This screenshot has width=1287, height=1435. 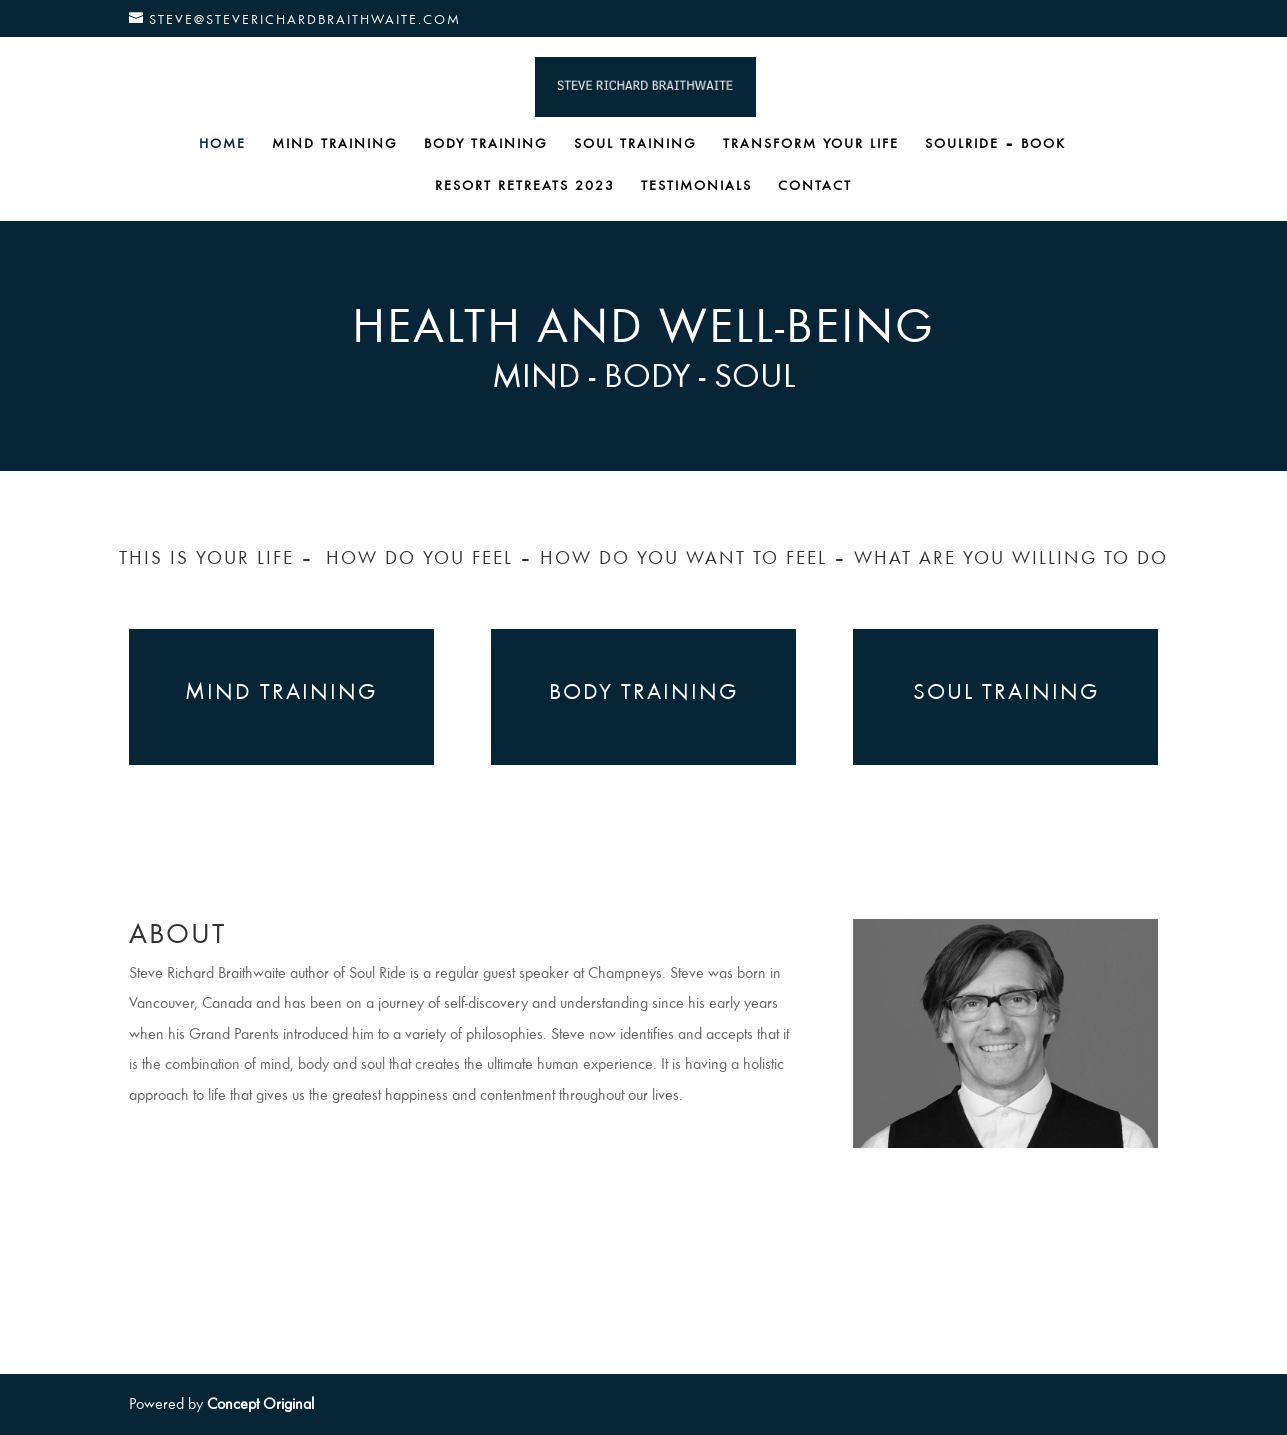 What do you see at coordinates (335, 144) in the screenshot?
I see `MIND TRAINING` at bounding box center [335, 144].